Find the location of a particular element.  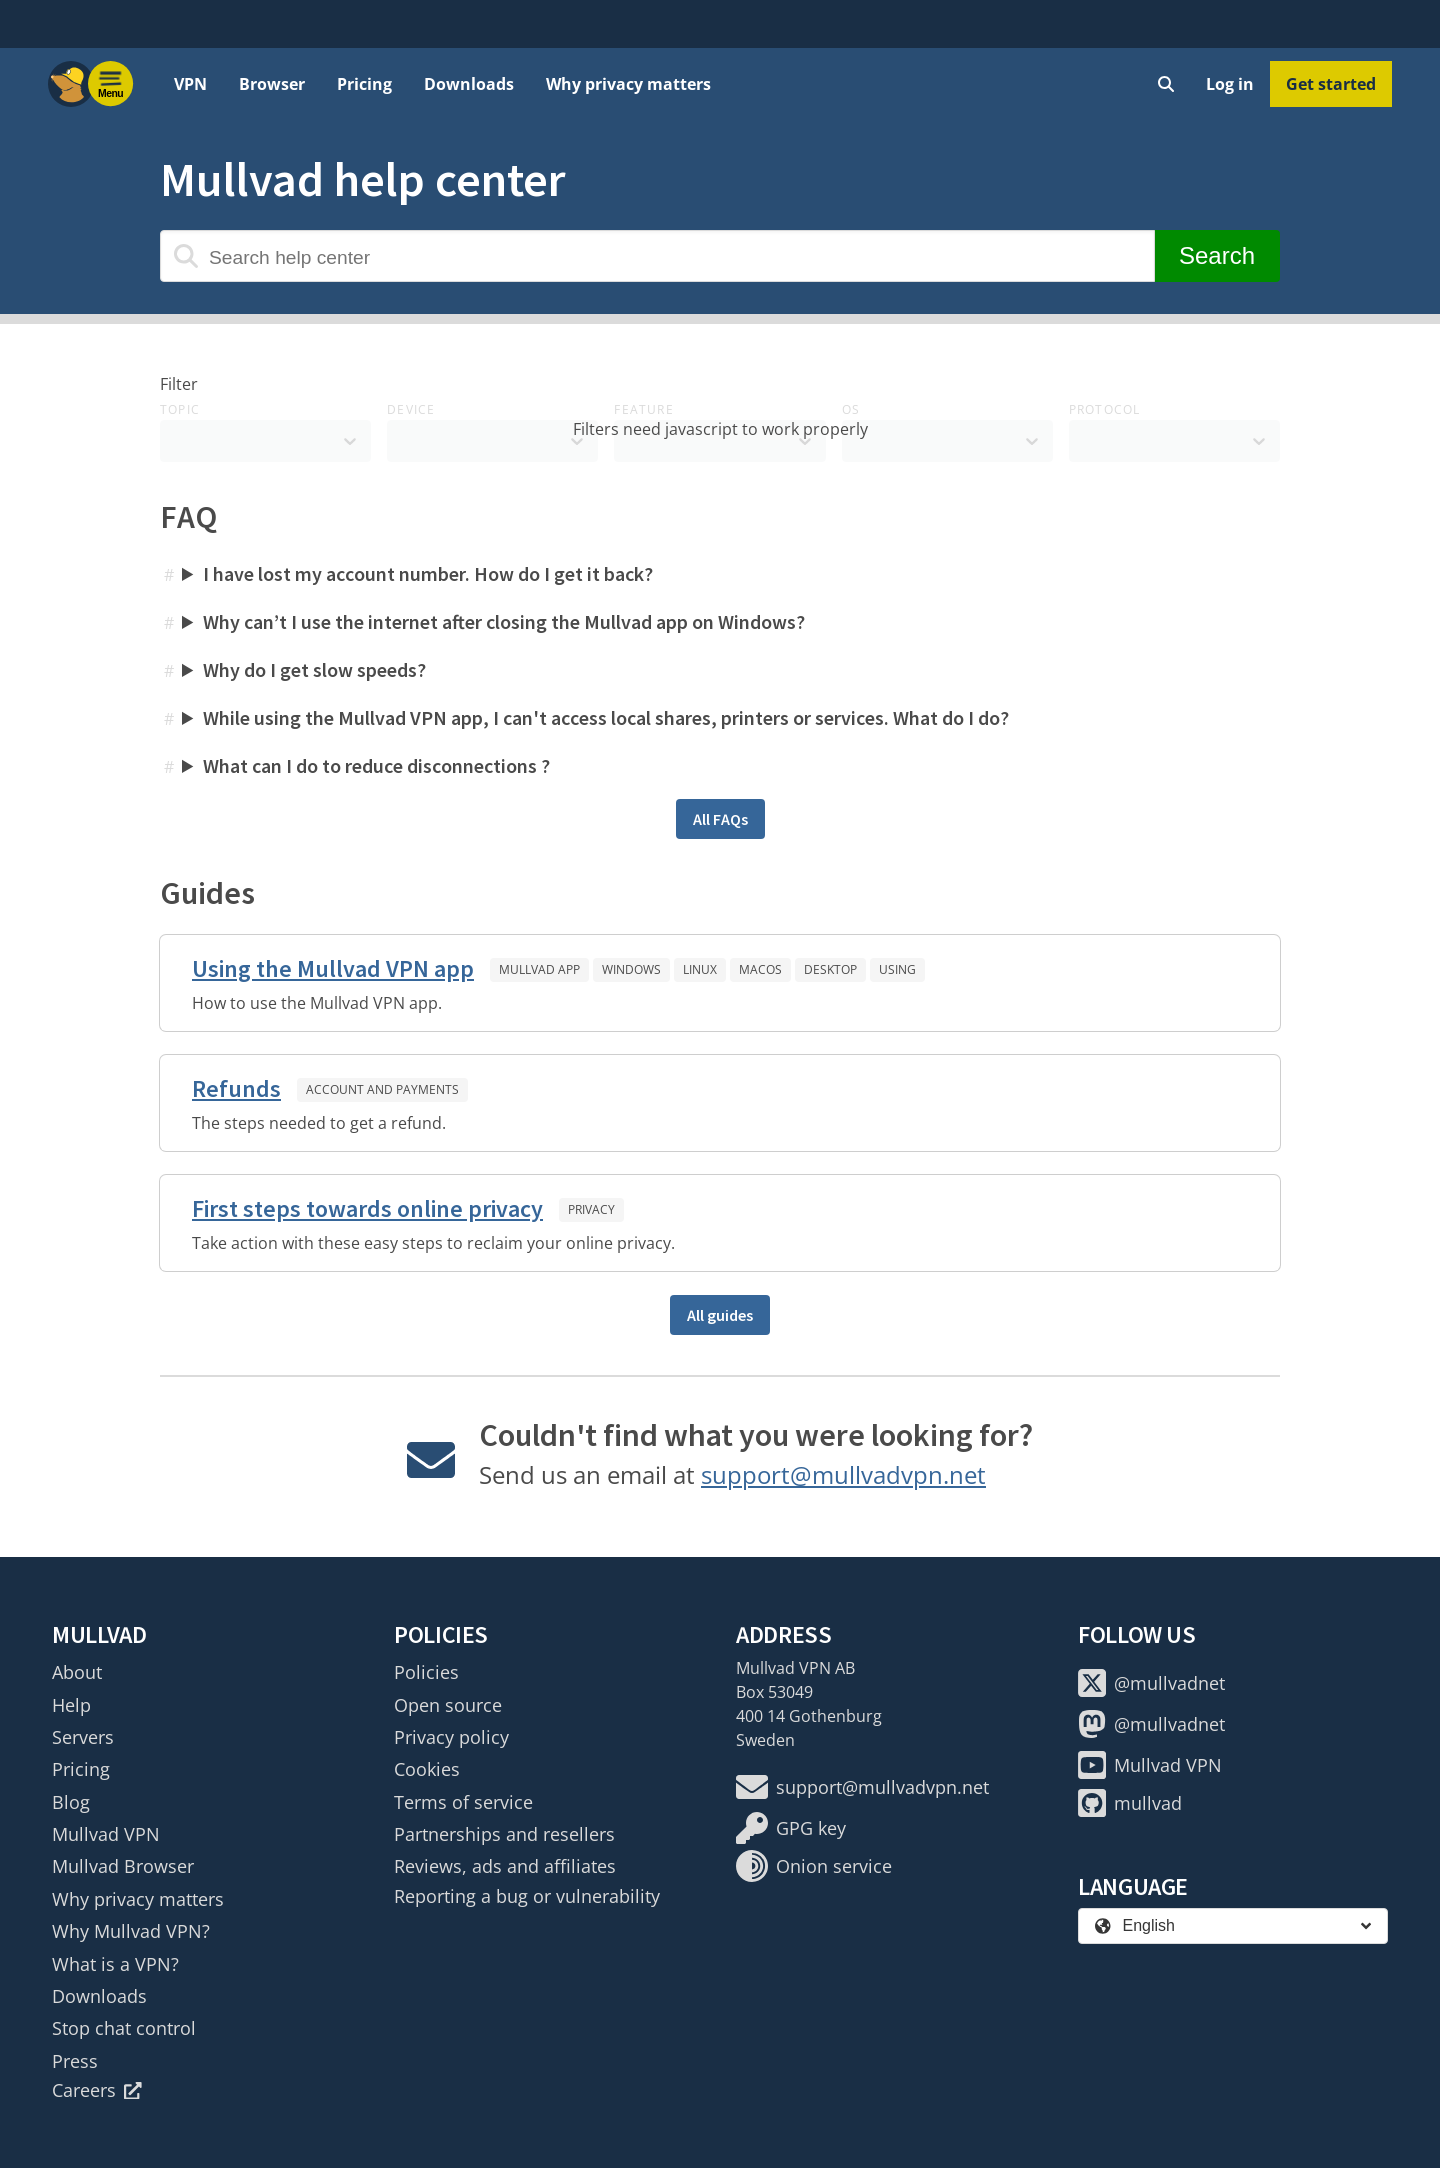

Partnerships and resellers is located at coordinates (504, 1834).